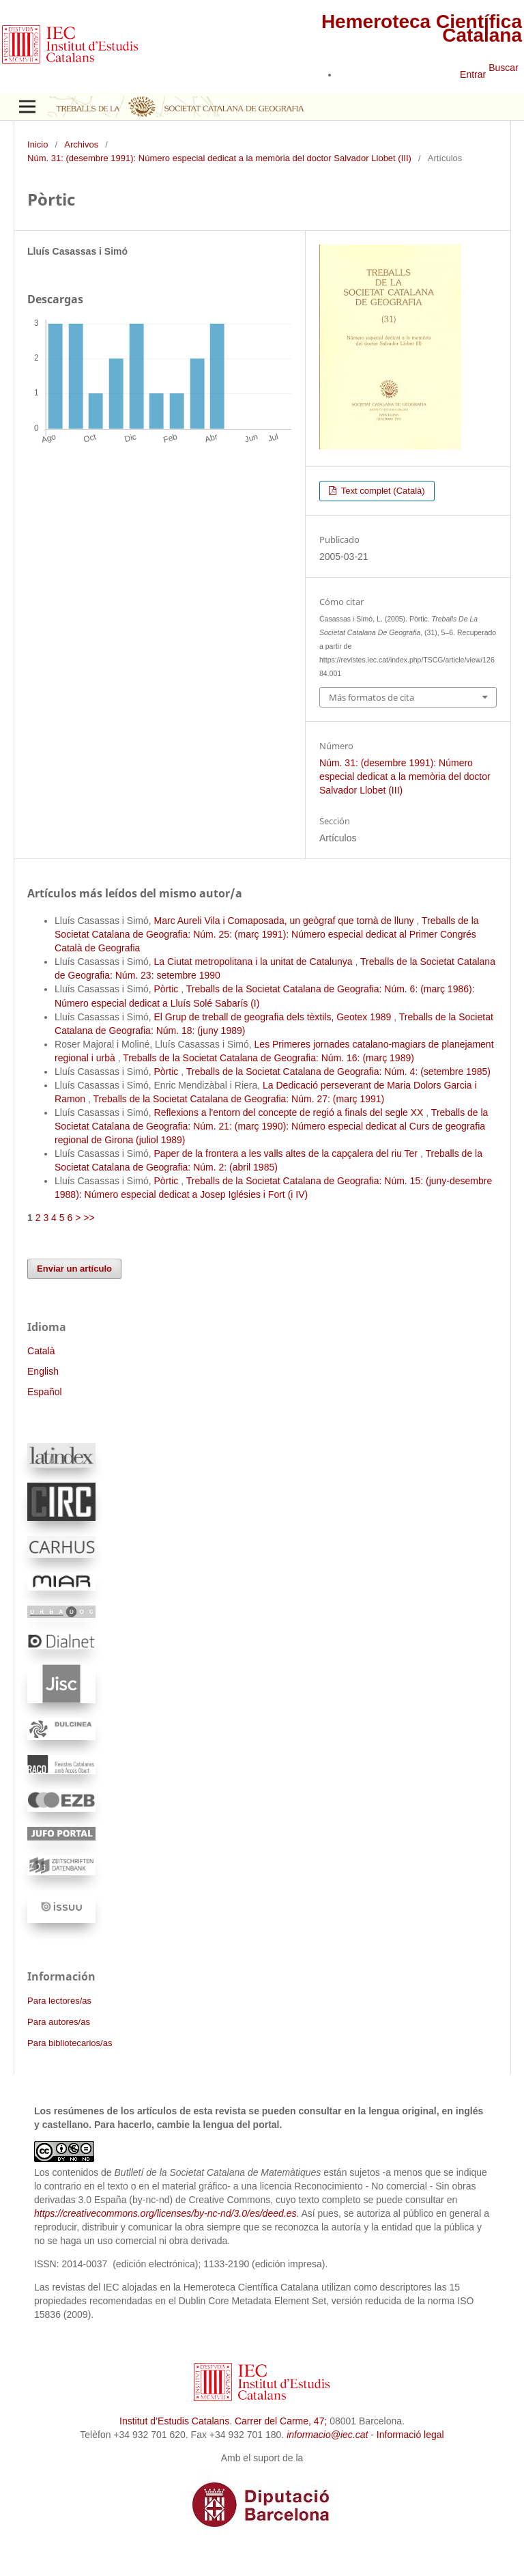 Image resolution: width=524 pixels, height=2576 pixels. I want to click on Español, so click(44, 1391).